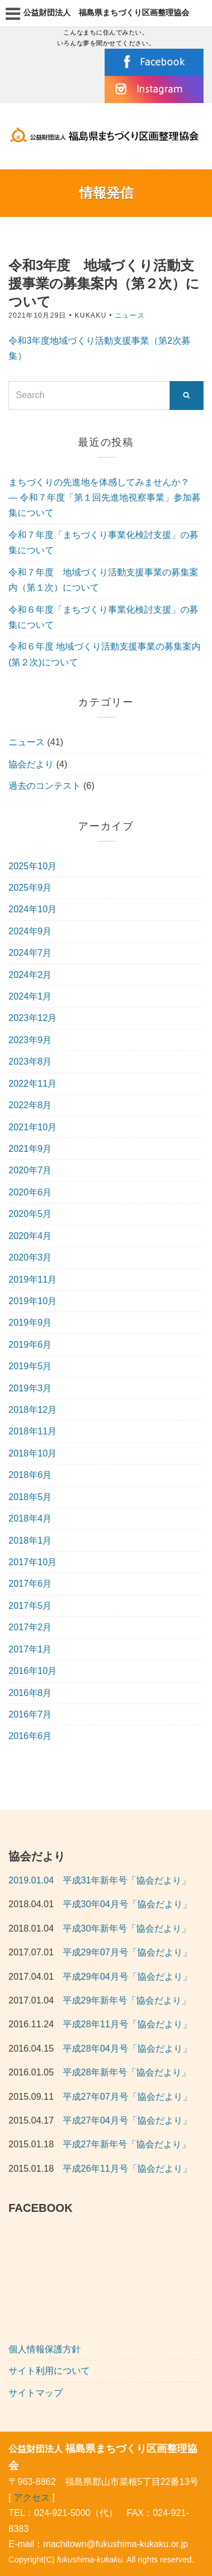 This screenshot has width=212, height=2576. What do you see at coordinates (30, 1583) in the screenshot?
I see `2017年6月` at bounding box center [30, 1583].